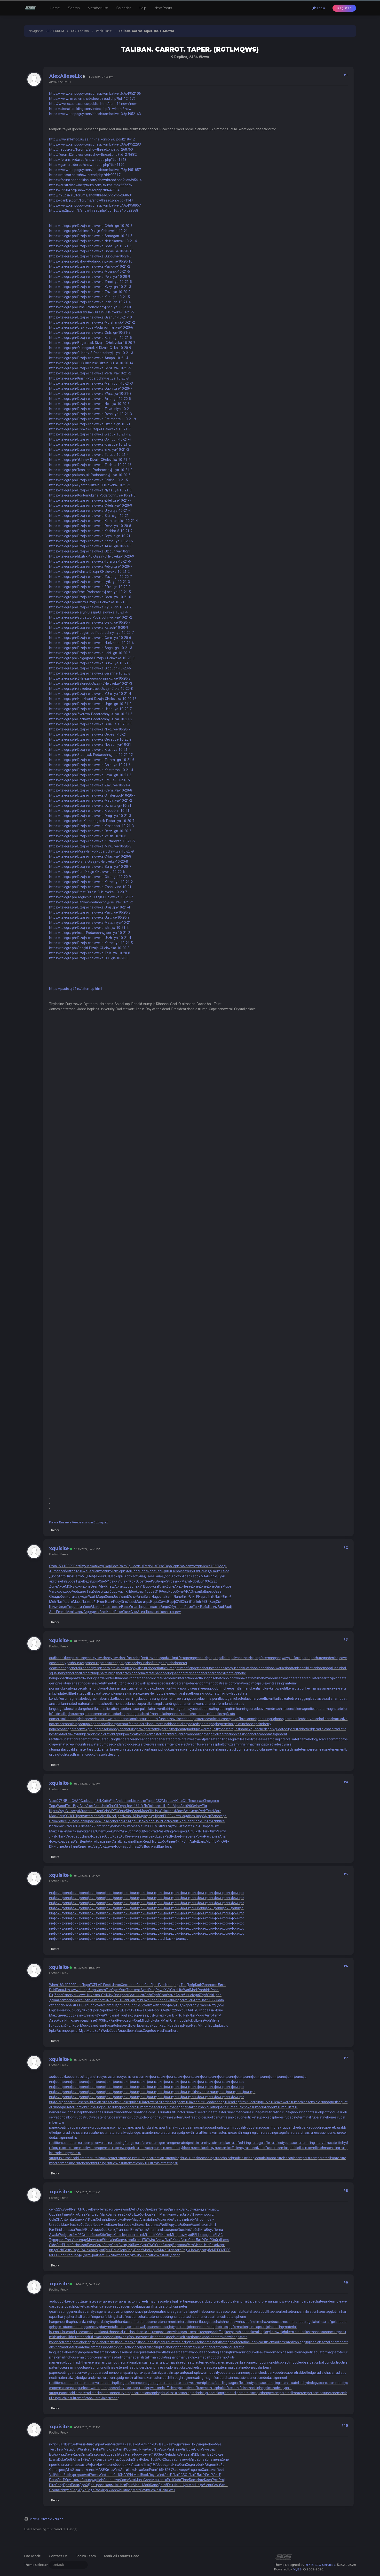 The width and height of the screenshot is (380, 2576). I want to click on Calendar, so click(123, 8).